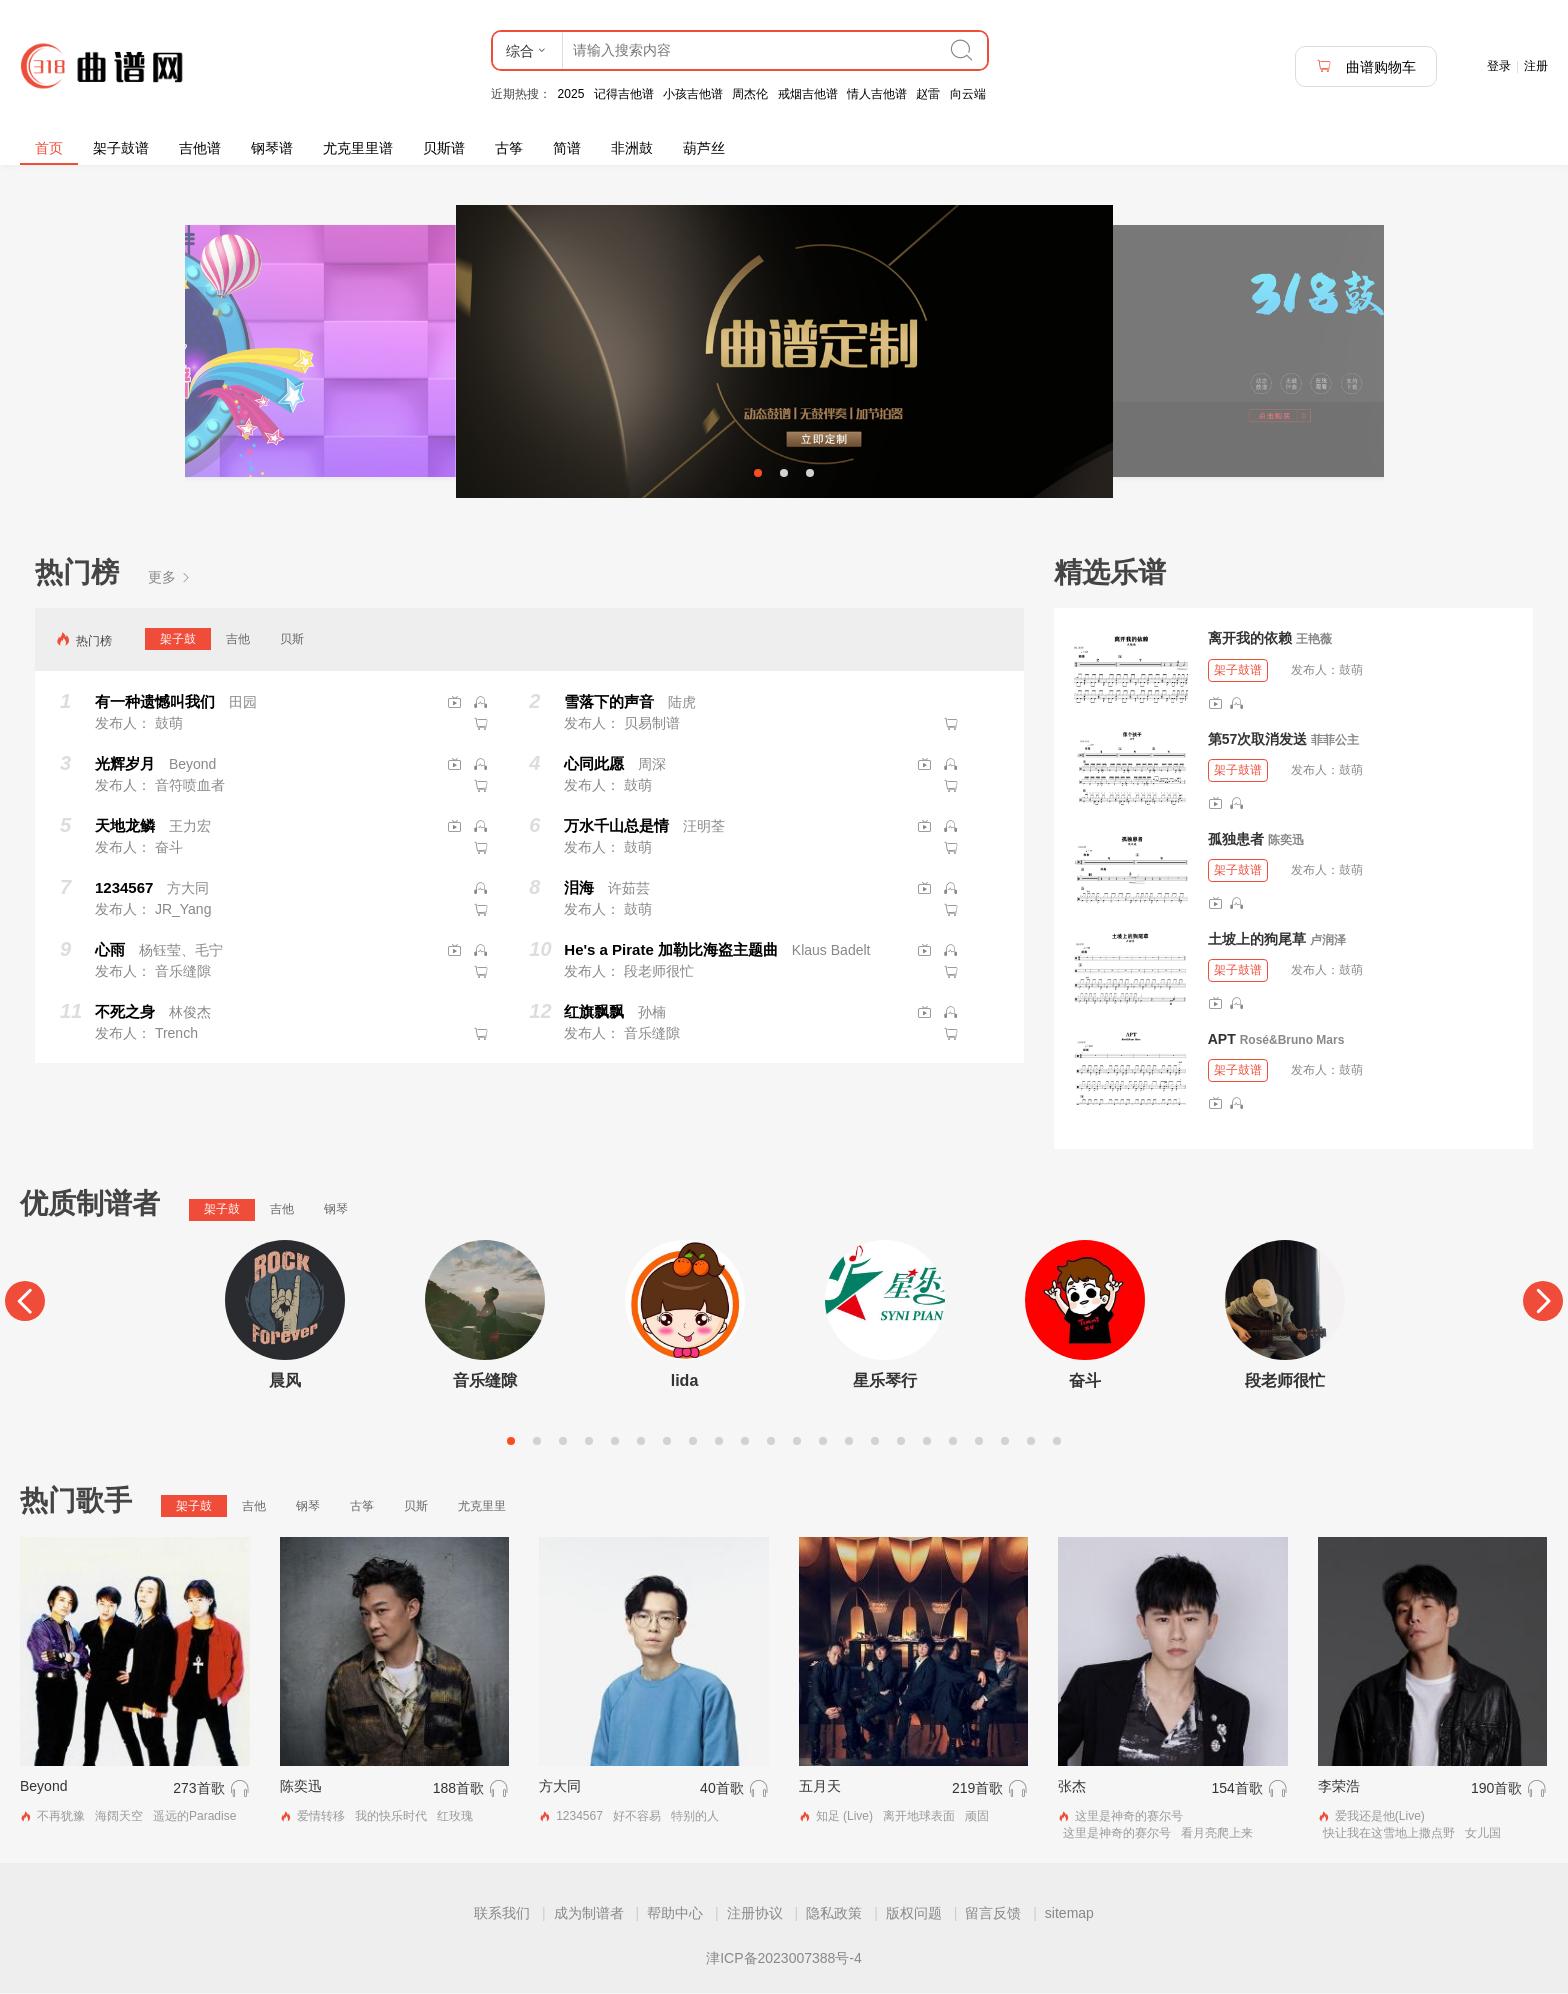 This screenshot has width=1568, height=1994. I want to click on 隐私政策, so click(834, 1914).